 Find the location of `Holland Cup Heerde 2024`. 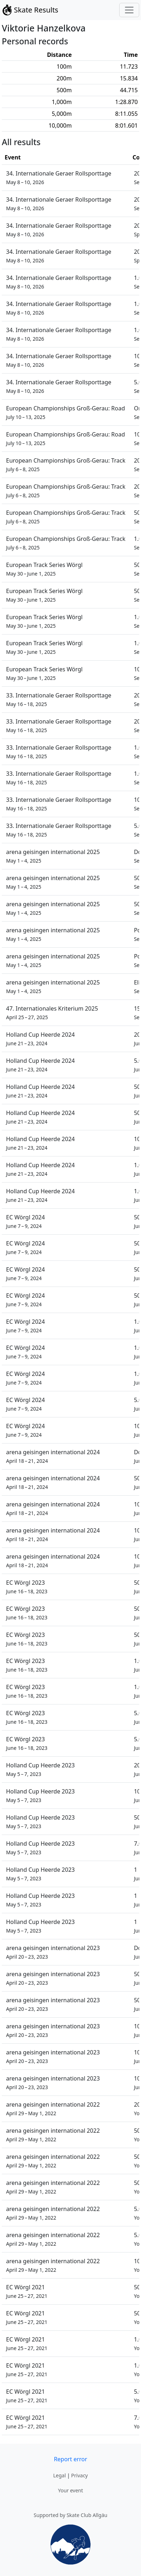

Holland Cup Heerde 2024 is located at coordinates (40, 1039).